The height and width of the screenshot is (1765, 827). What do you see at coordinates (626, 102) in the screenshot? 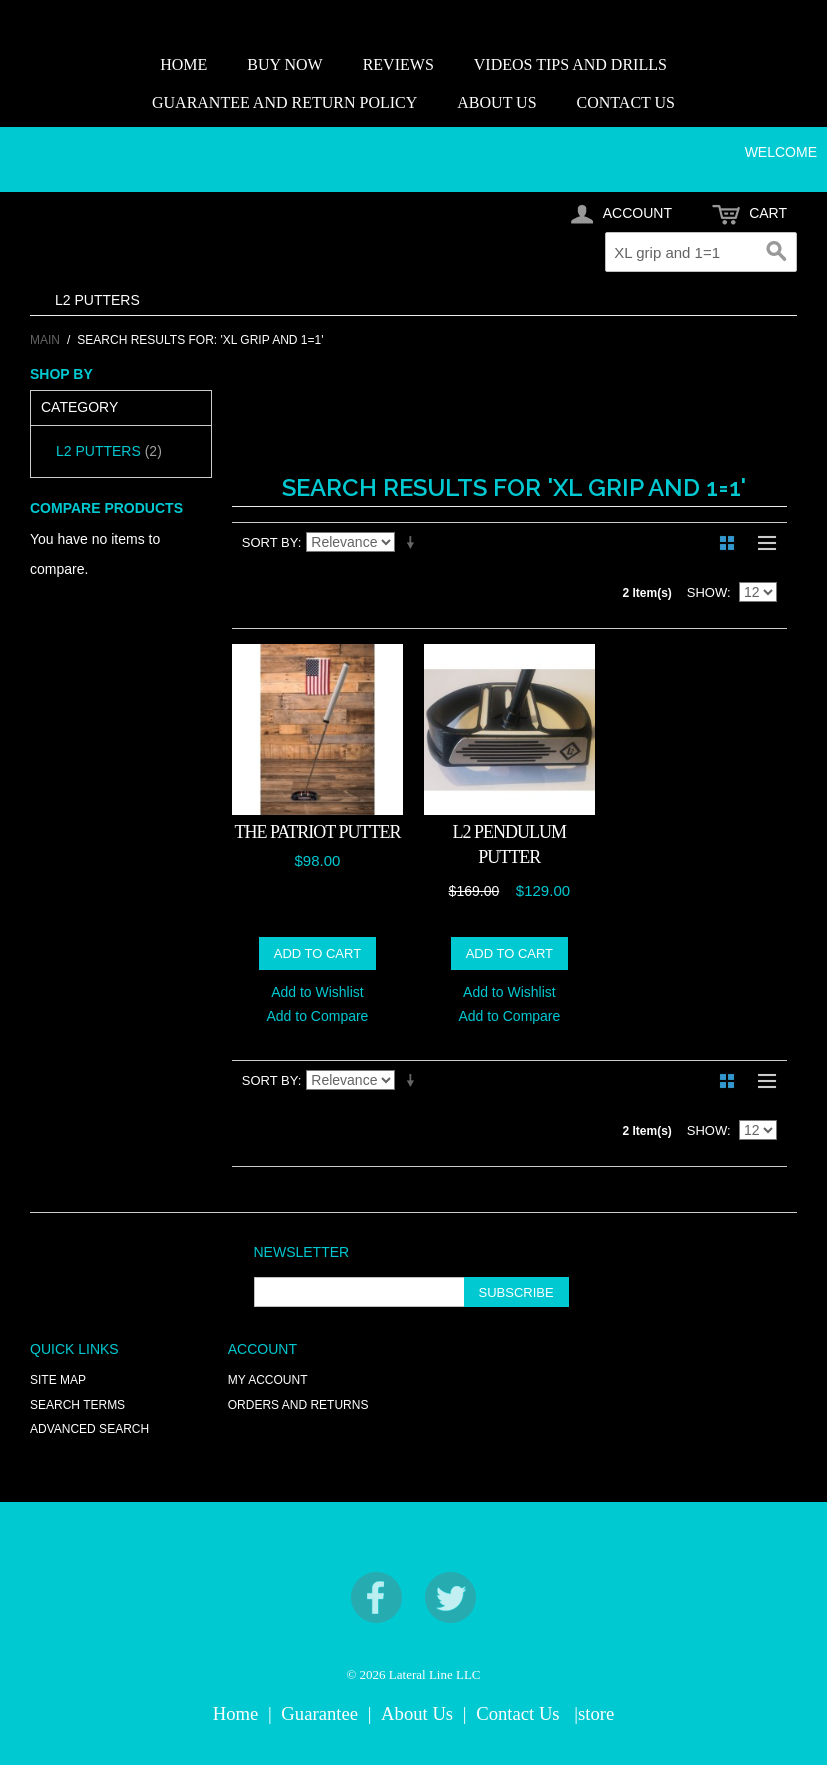
I see `CONTACT US` at bounding box center [626, 102].